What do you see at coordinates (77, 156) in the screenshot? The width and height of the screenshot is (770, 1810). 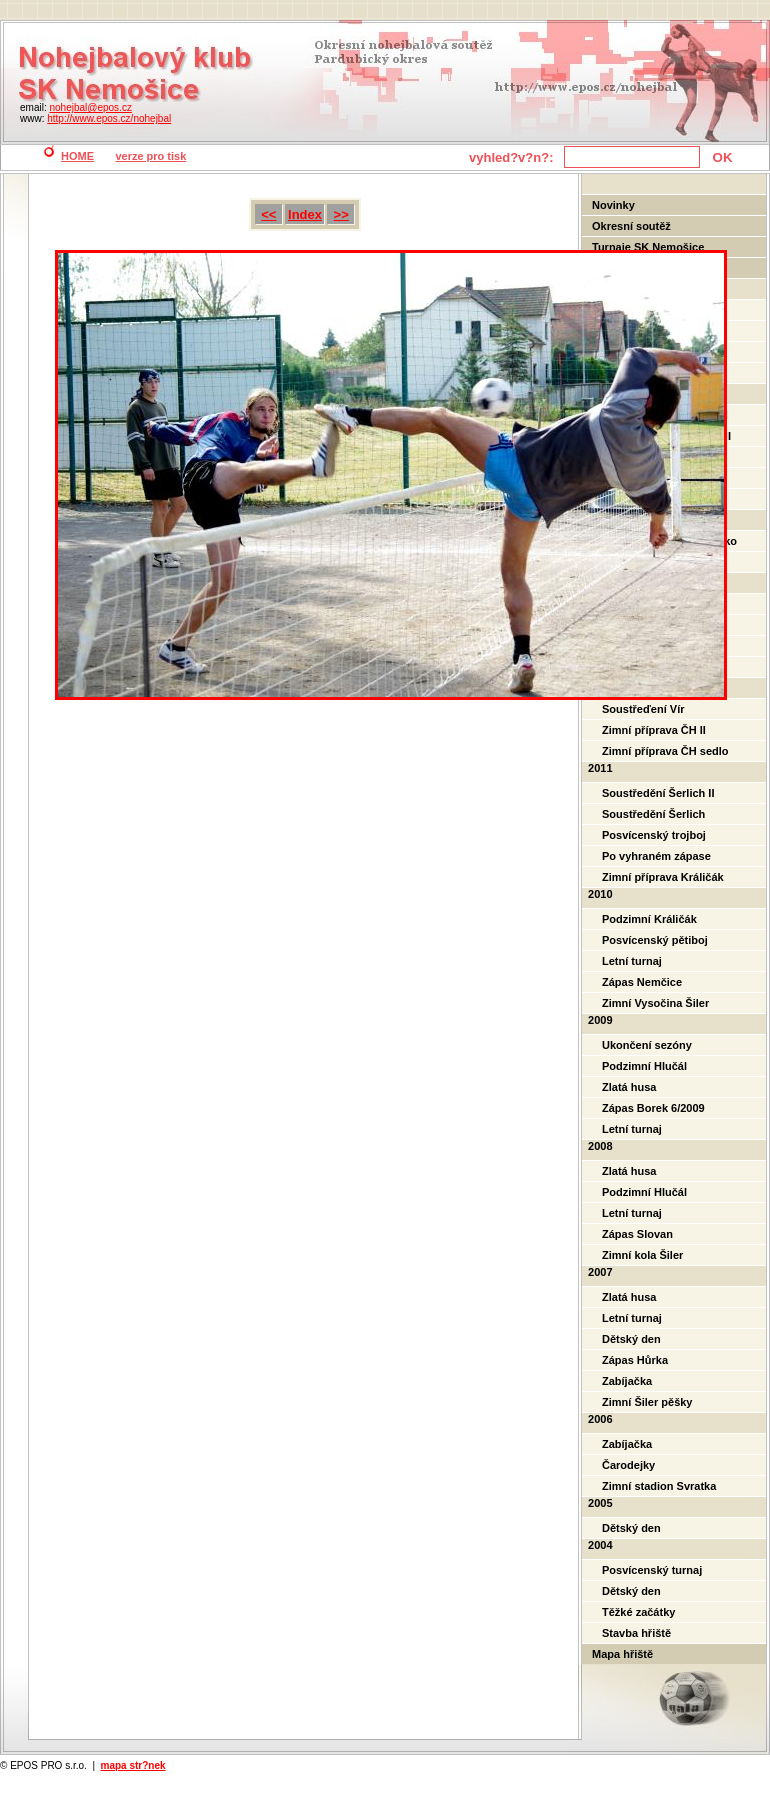 I see `HOME` at bounding box center [77, 156].